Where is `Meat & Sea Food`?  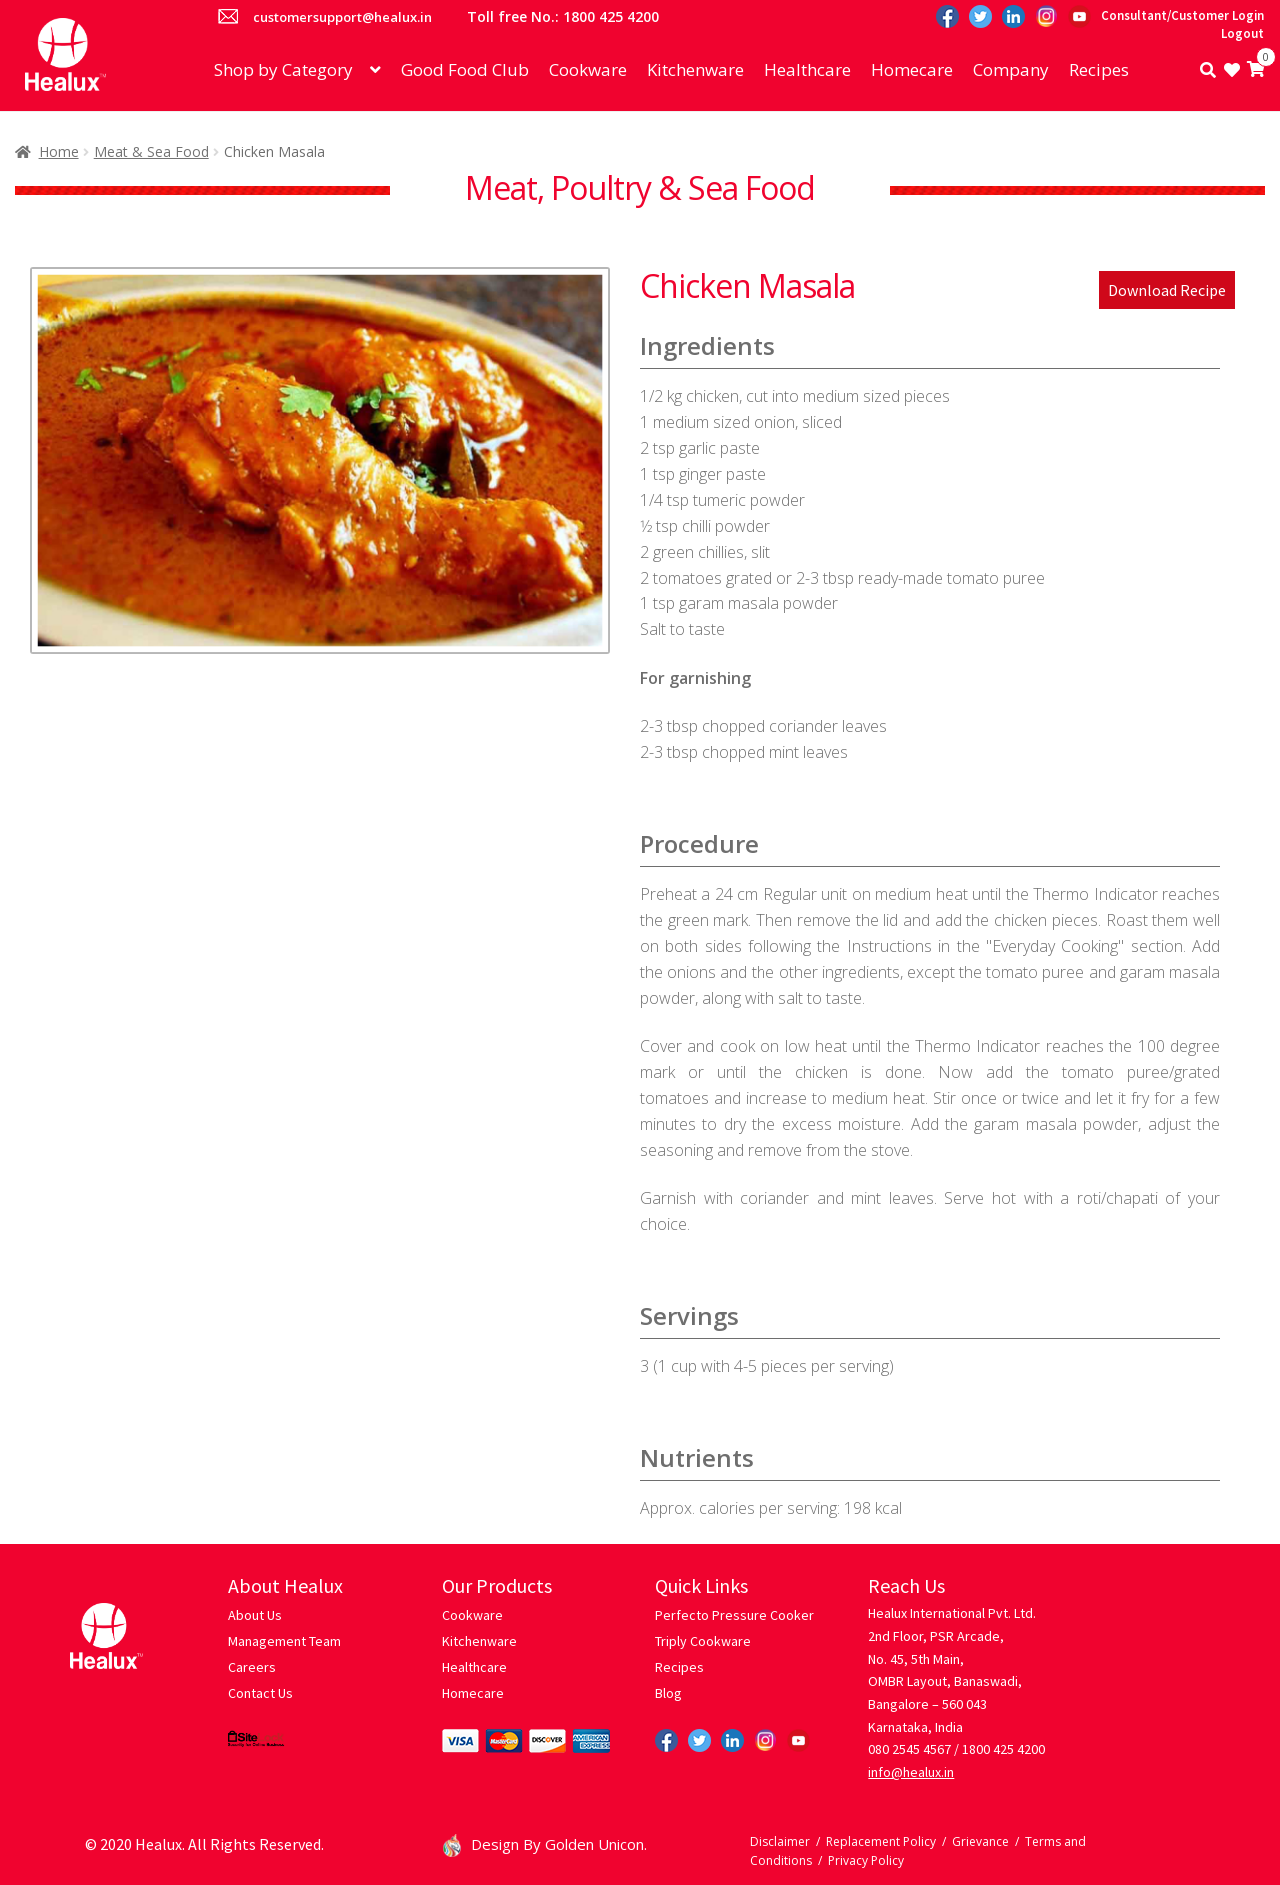
Meat & Sea Food is located at coordinates (151, 151).